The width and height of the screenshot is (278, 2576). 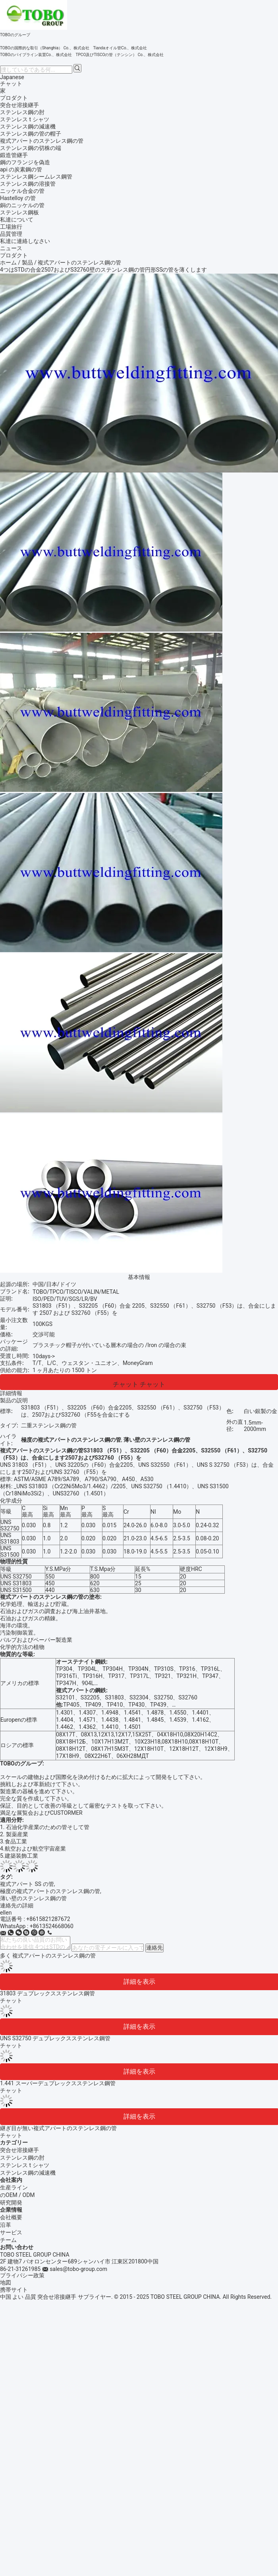 What do you see at coordinates (47, 1993) in the screenshot?
I see `31803 デュプレックスステンレス鋼管` at bounding box center [47, 1993].